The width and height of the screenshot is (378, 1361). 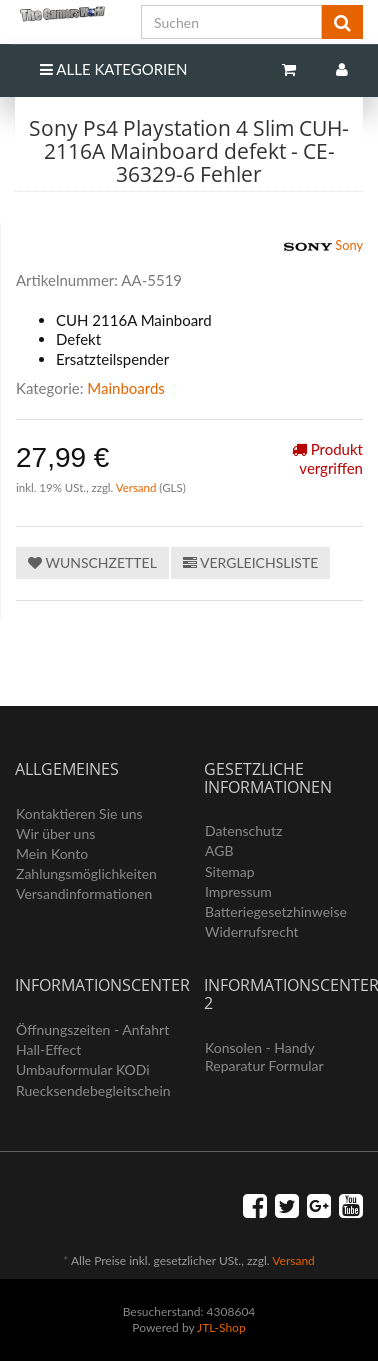 I want to click on JTL-Shop, so click(x=221, y=1327).